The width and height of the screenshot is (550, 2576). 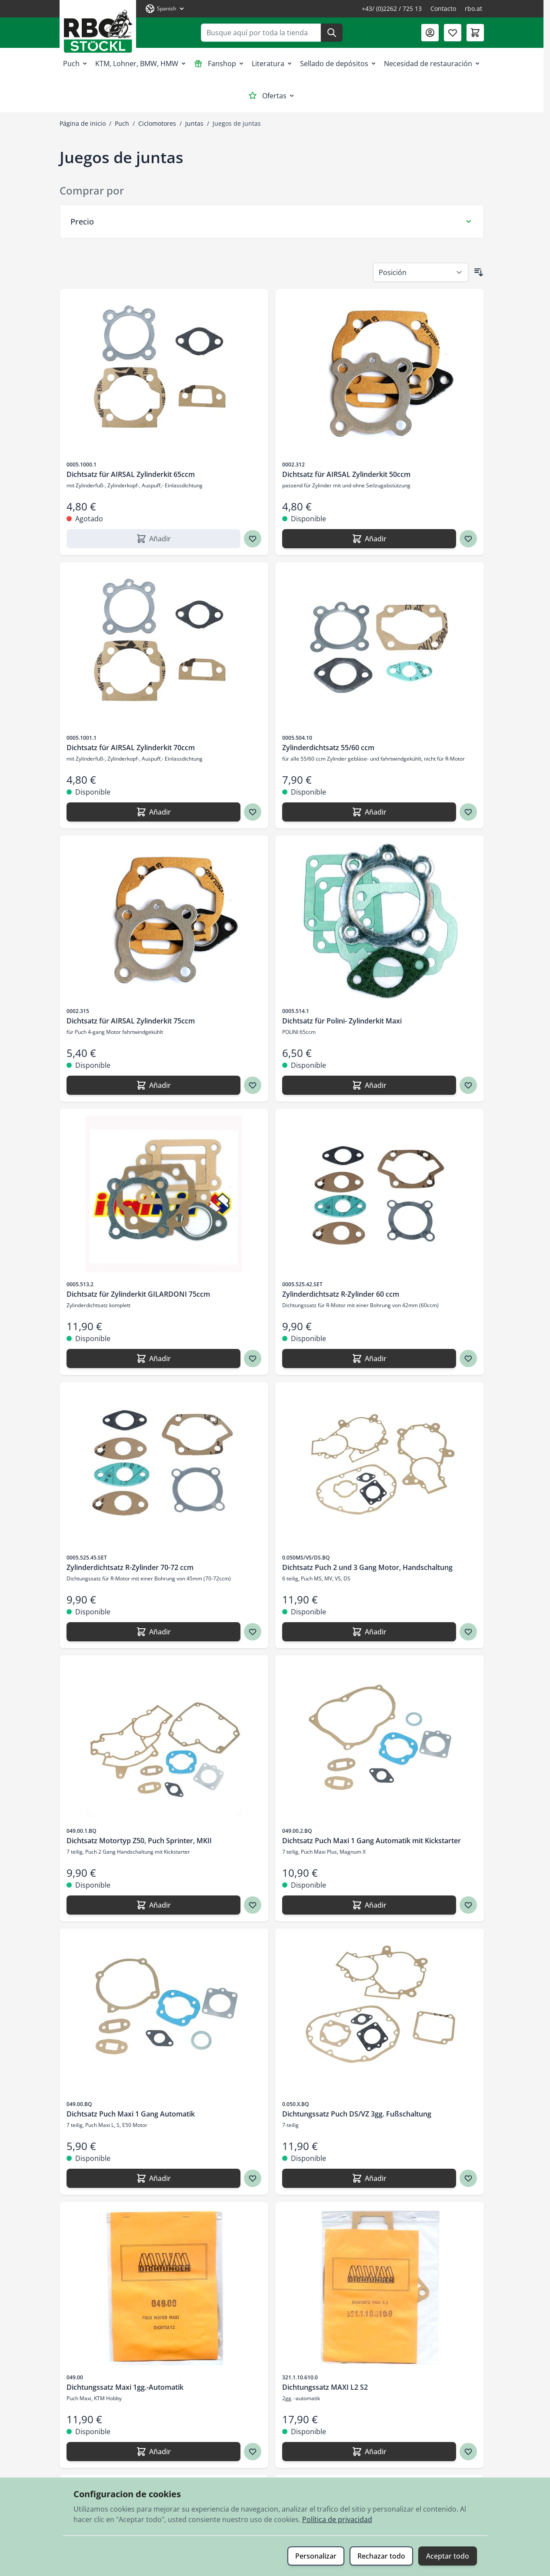 I want to click on [Toggle minicart, El carrito está vacío], so click(x=475, y=32).